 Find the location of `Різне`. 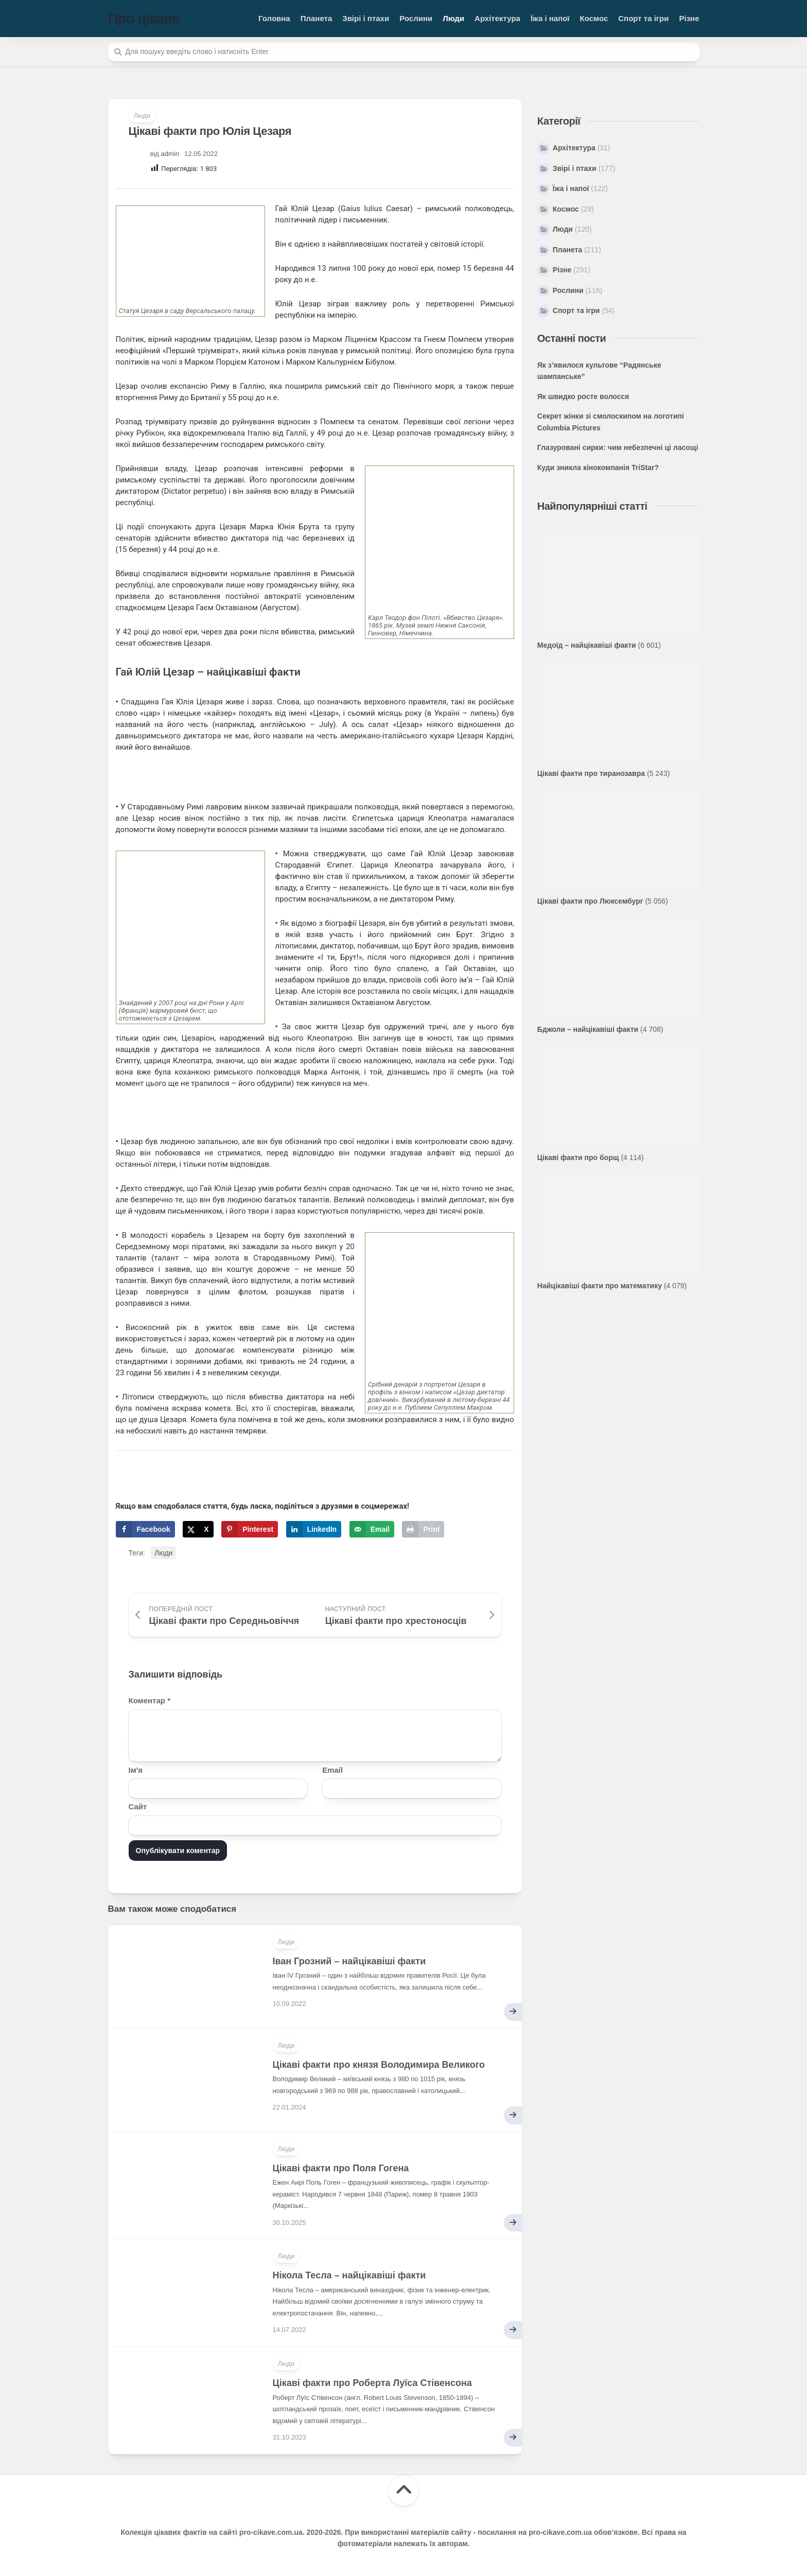

Різне is located at coordinates (689, 18).